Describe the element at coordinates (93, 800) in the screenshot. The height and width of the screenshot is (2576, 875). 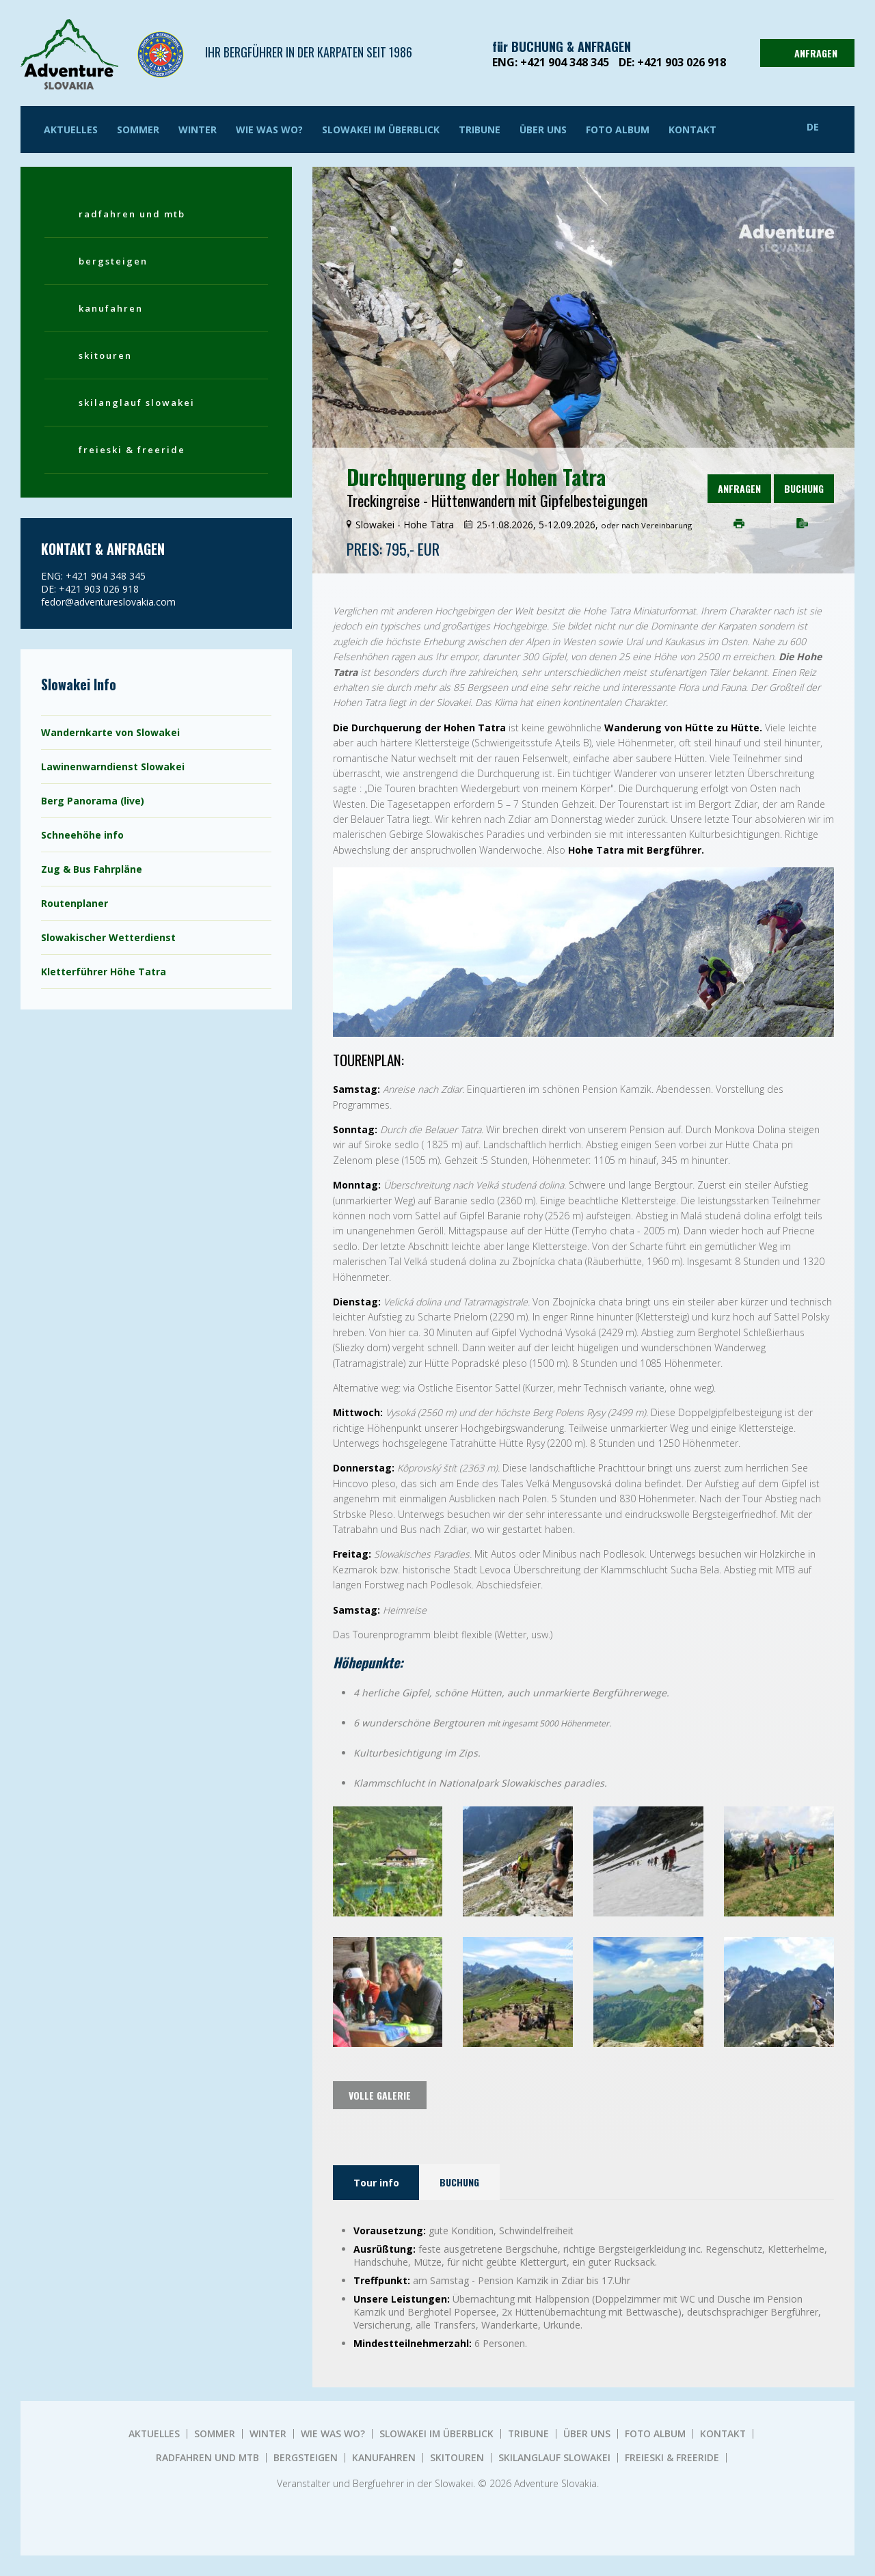
I see `Berg Panorama (live)` at that location.